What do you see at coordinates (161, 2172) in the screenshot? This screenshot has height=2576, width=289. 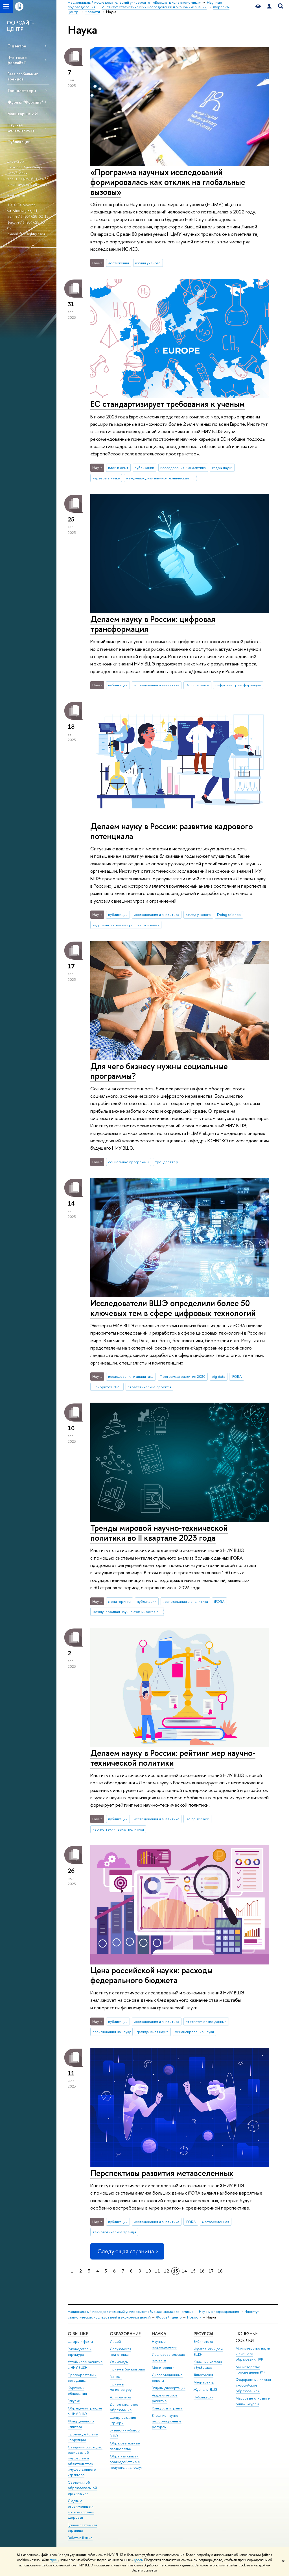 I see `Перспективы развития метавселенных` at bounding box center [161, 2172].